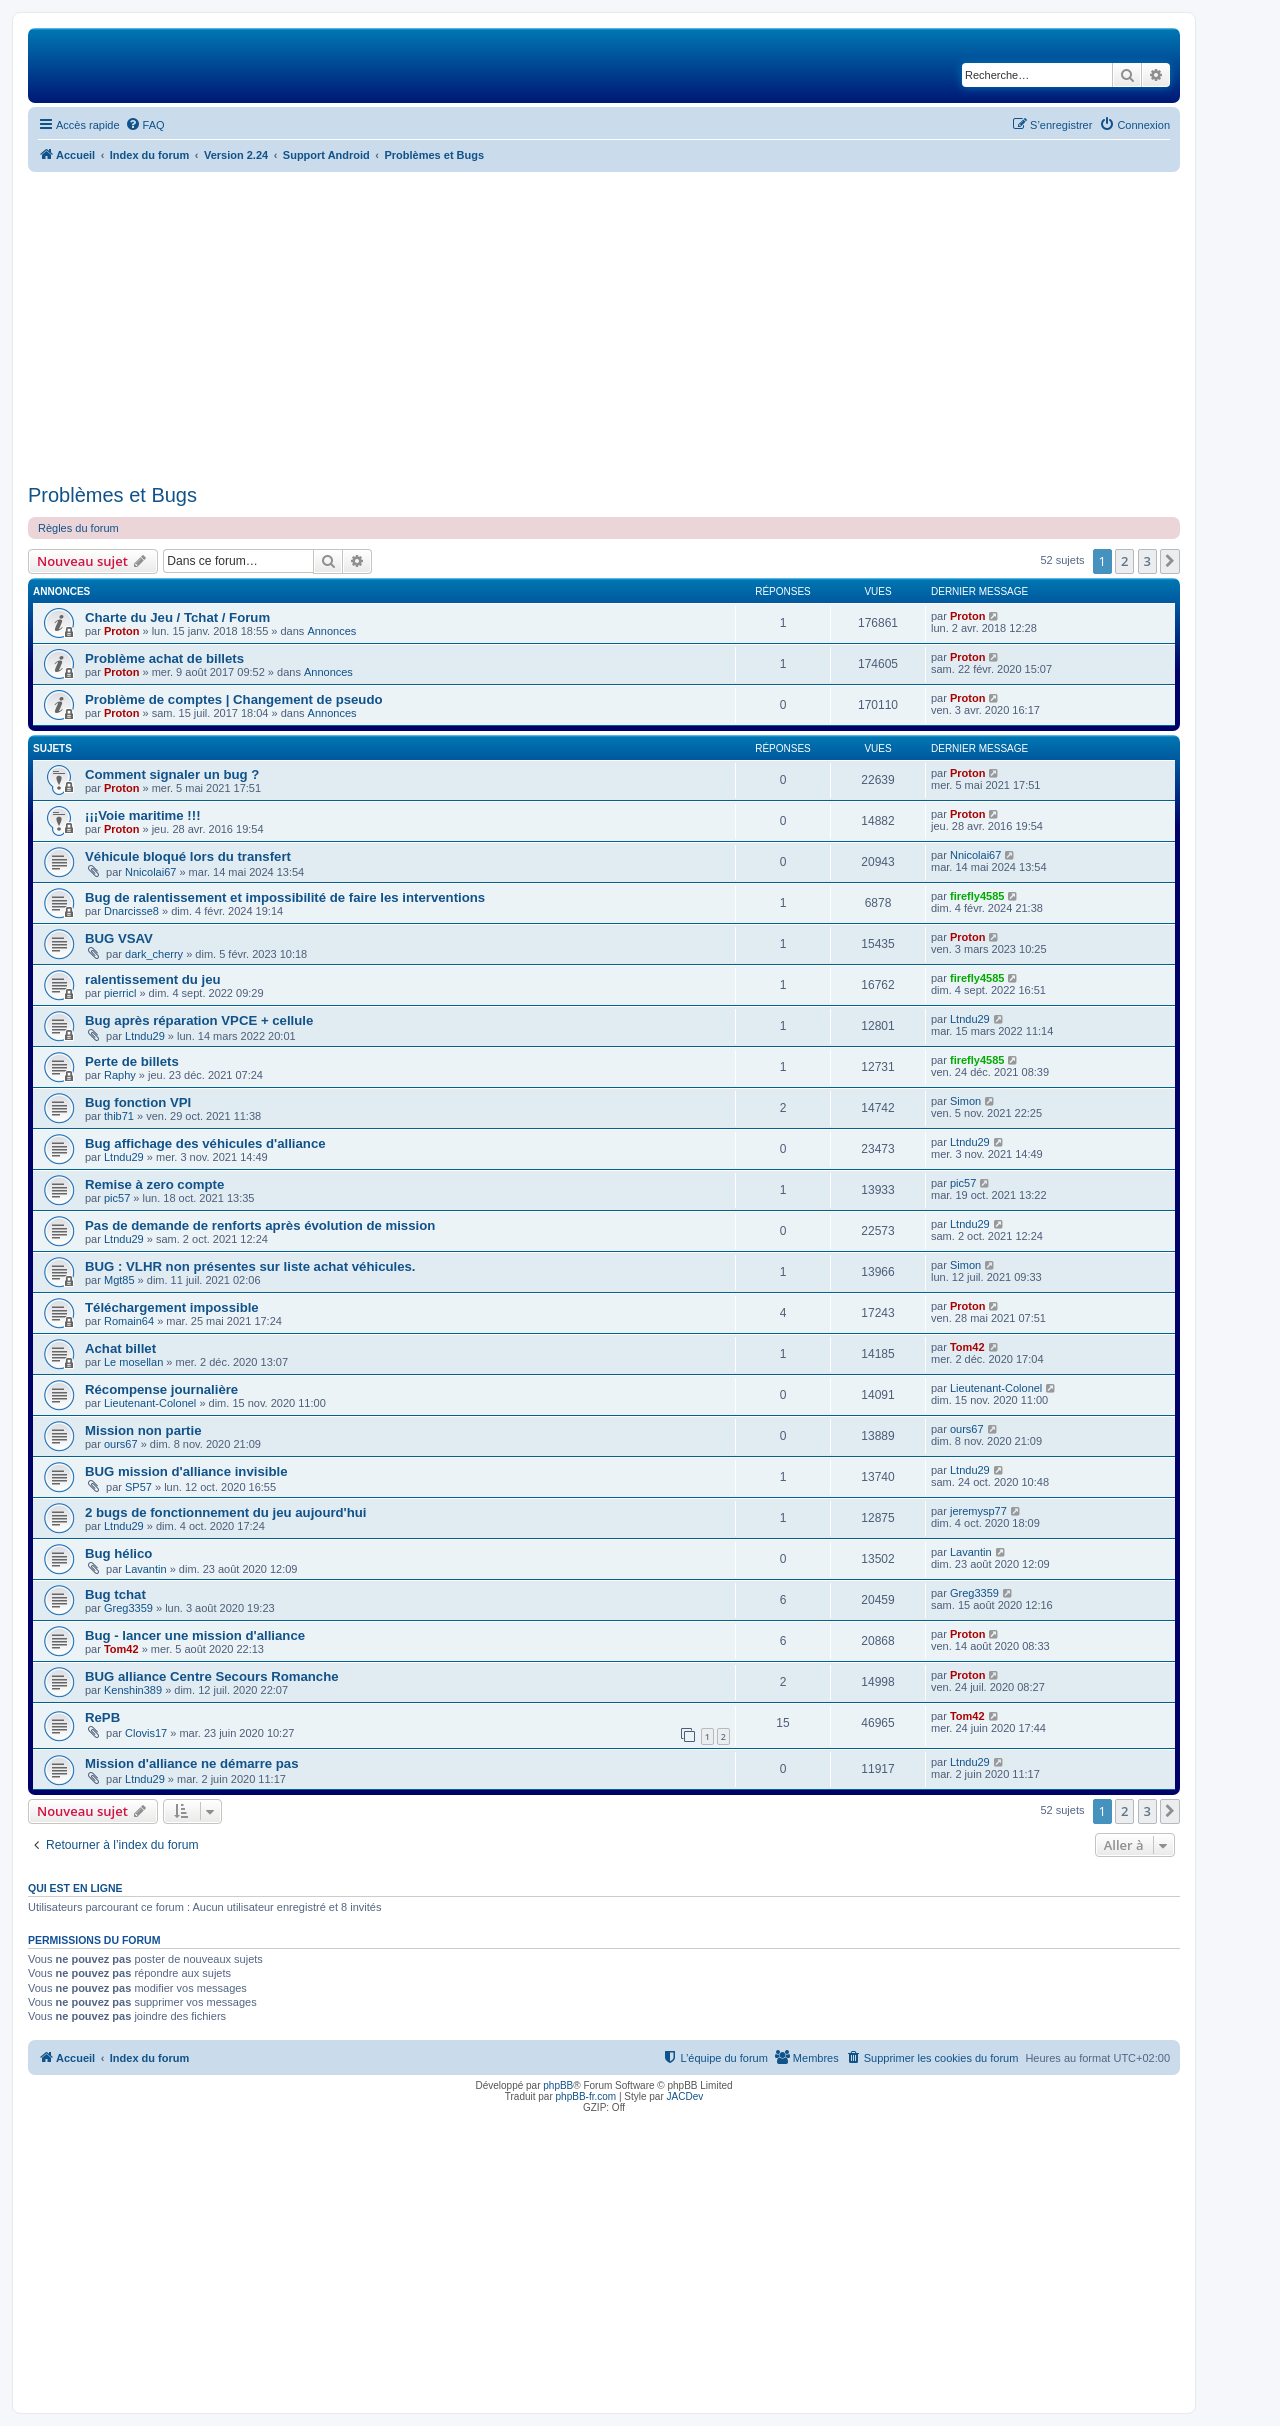 The height and width of the screenshot is (2426, 1280). I want to click on RePB, so click(102, 1717).